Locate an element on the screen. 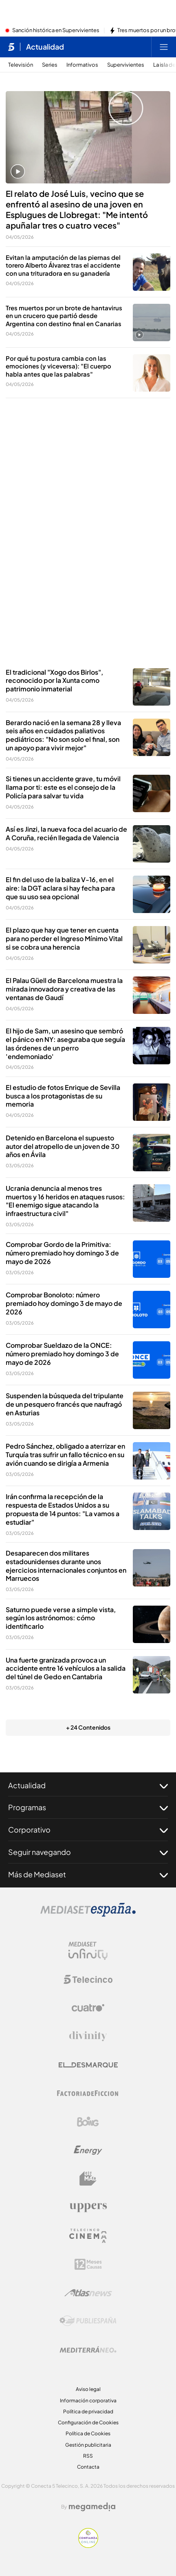  Actualidad [Ir a Actualidad] is located at coordinates (45, 46).